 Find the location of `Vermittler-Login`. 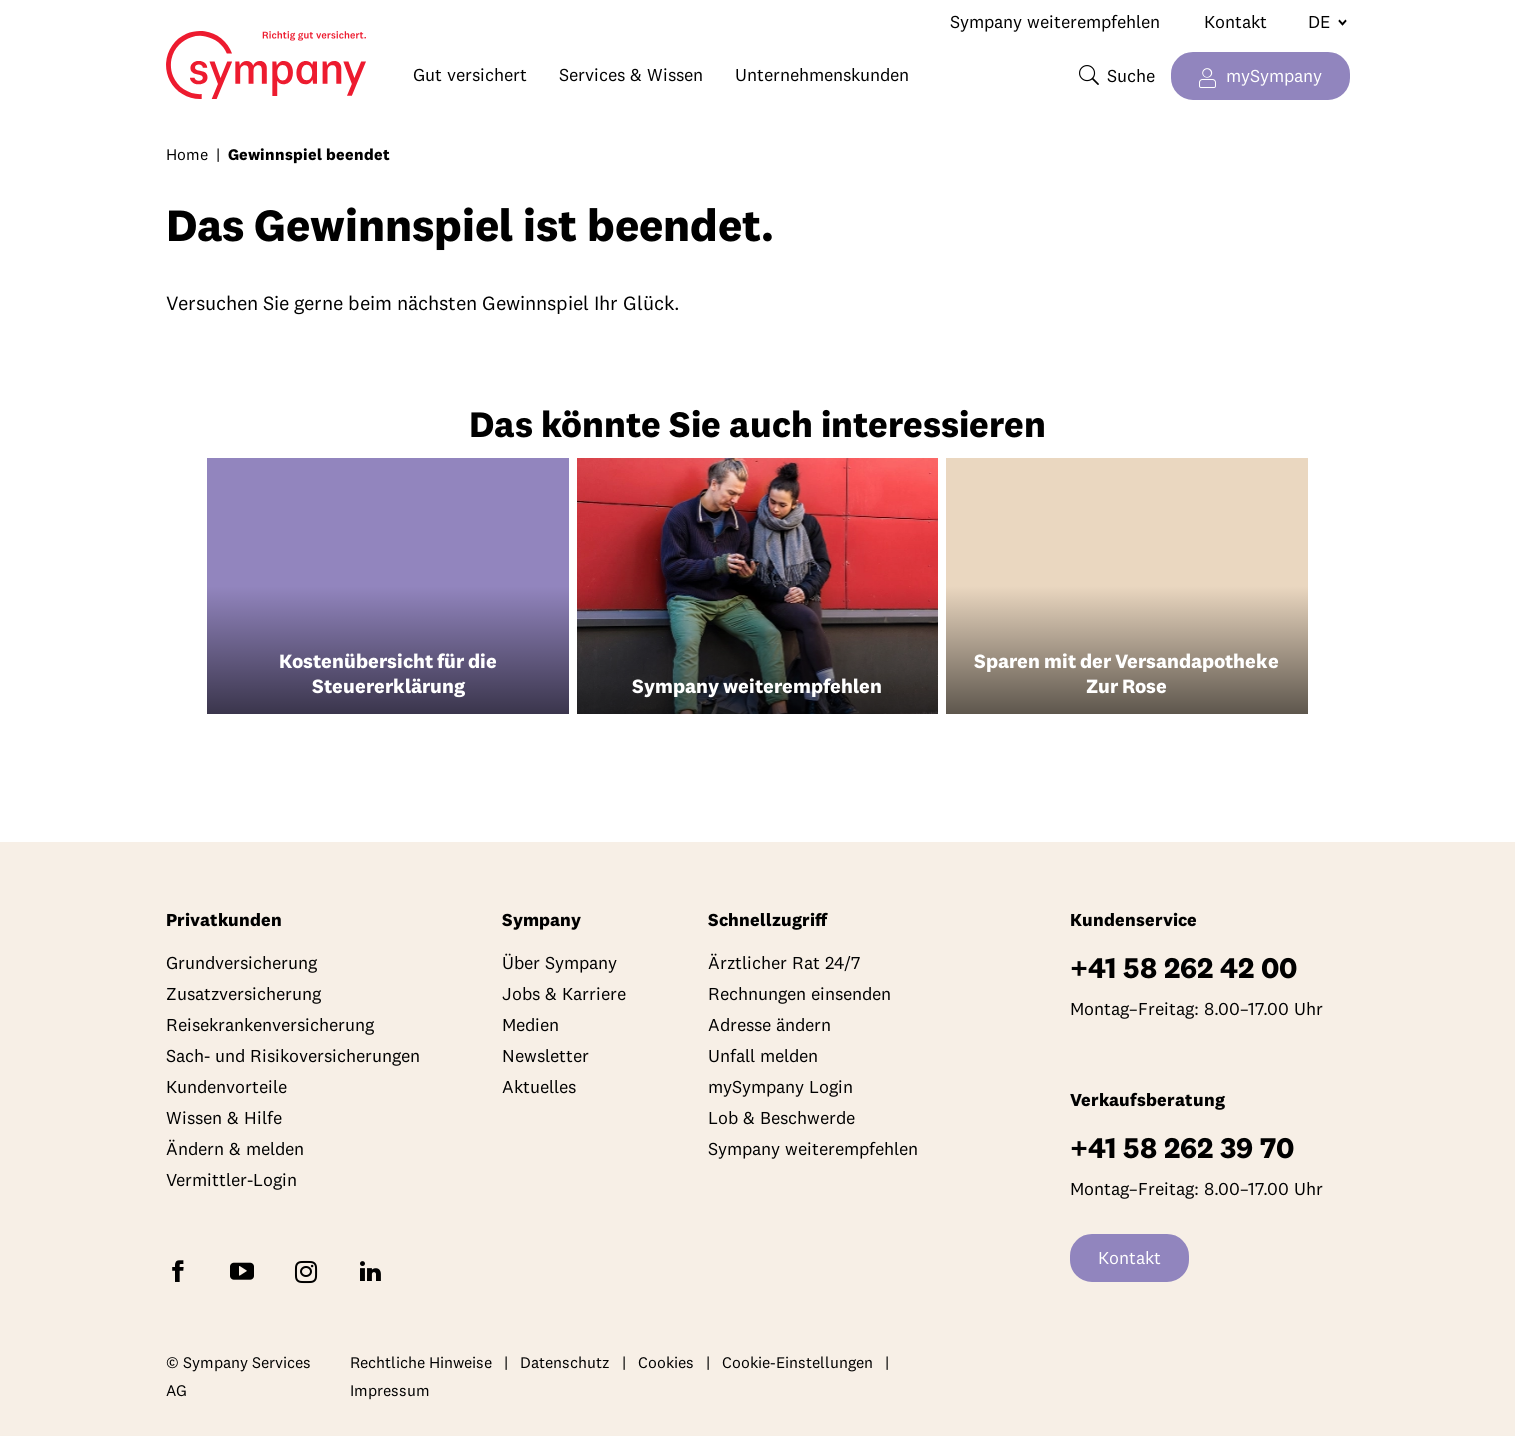

Vermittler-Login is located at coordinates (231, 1179).